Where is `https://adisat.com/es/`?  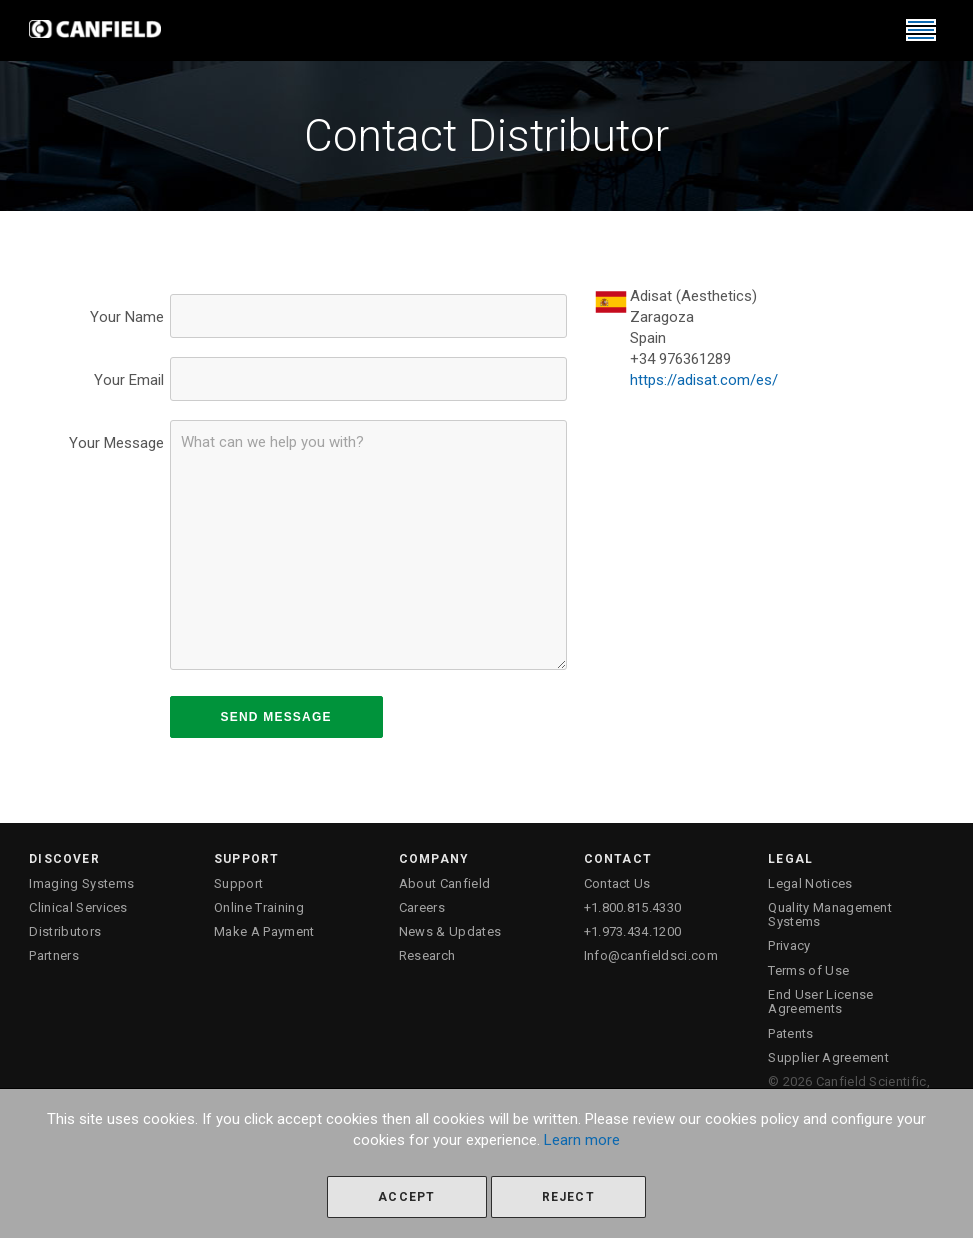 https://adisat.com/es/ is located at coordinates (704, 380).